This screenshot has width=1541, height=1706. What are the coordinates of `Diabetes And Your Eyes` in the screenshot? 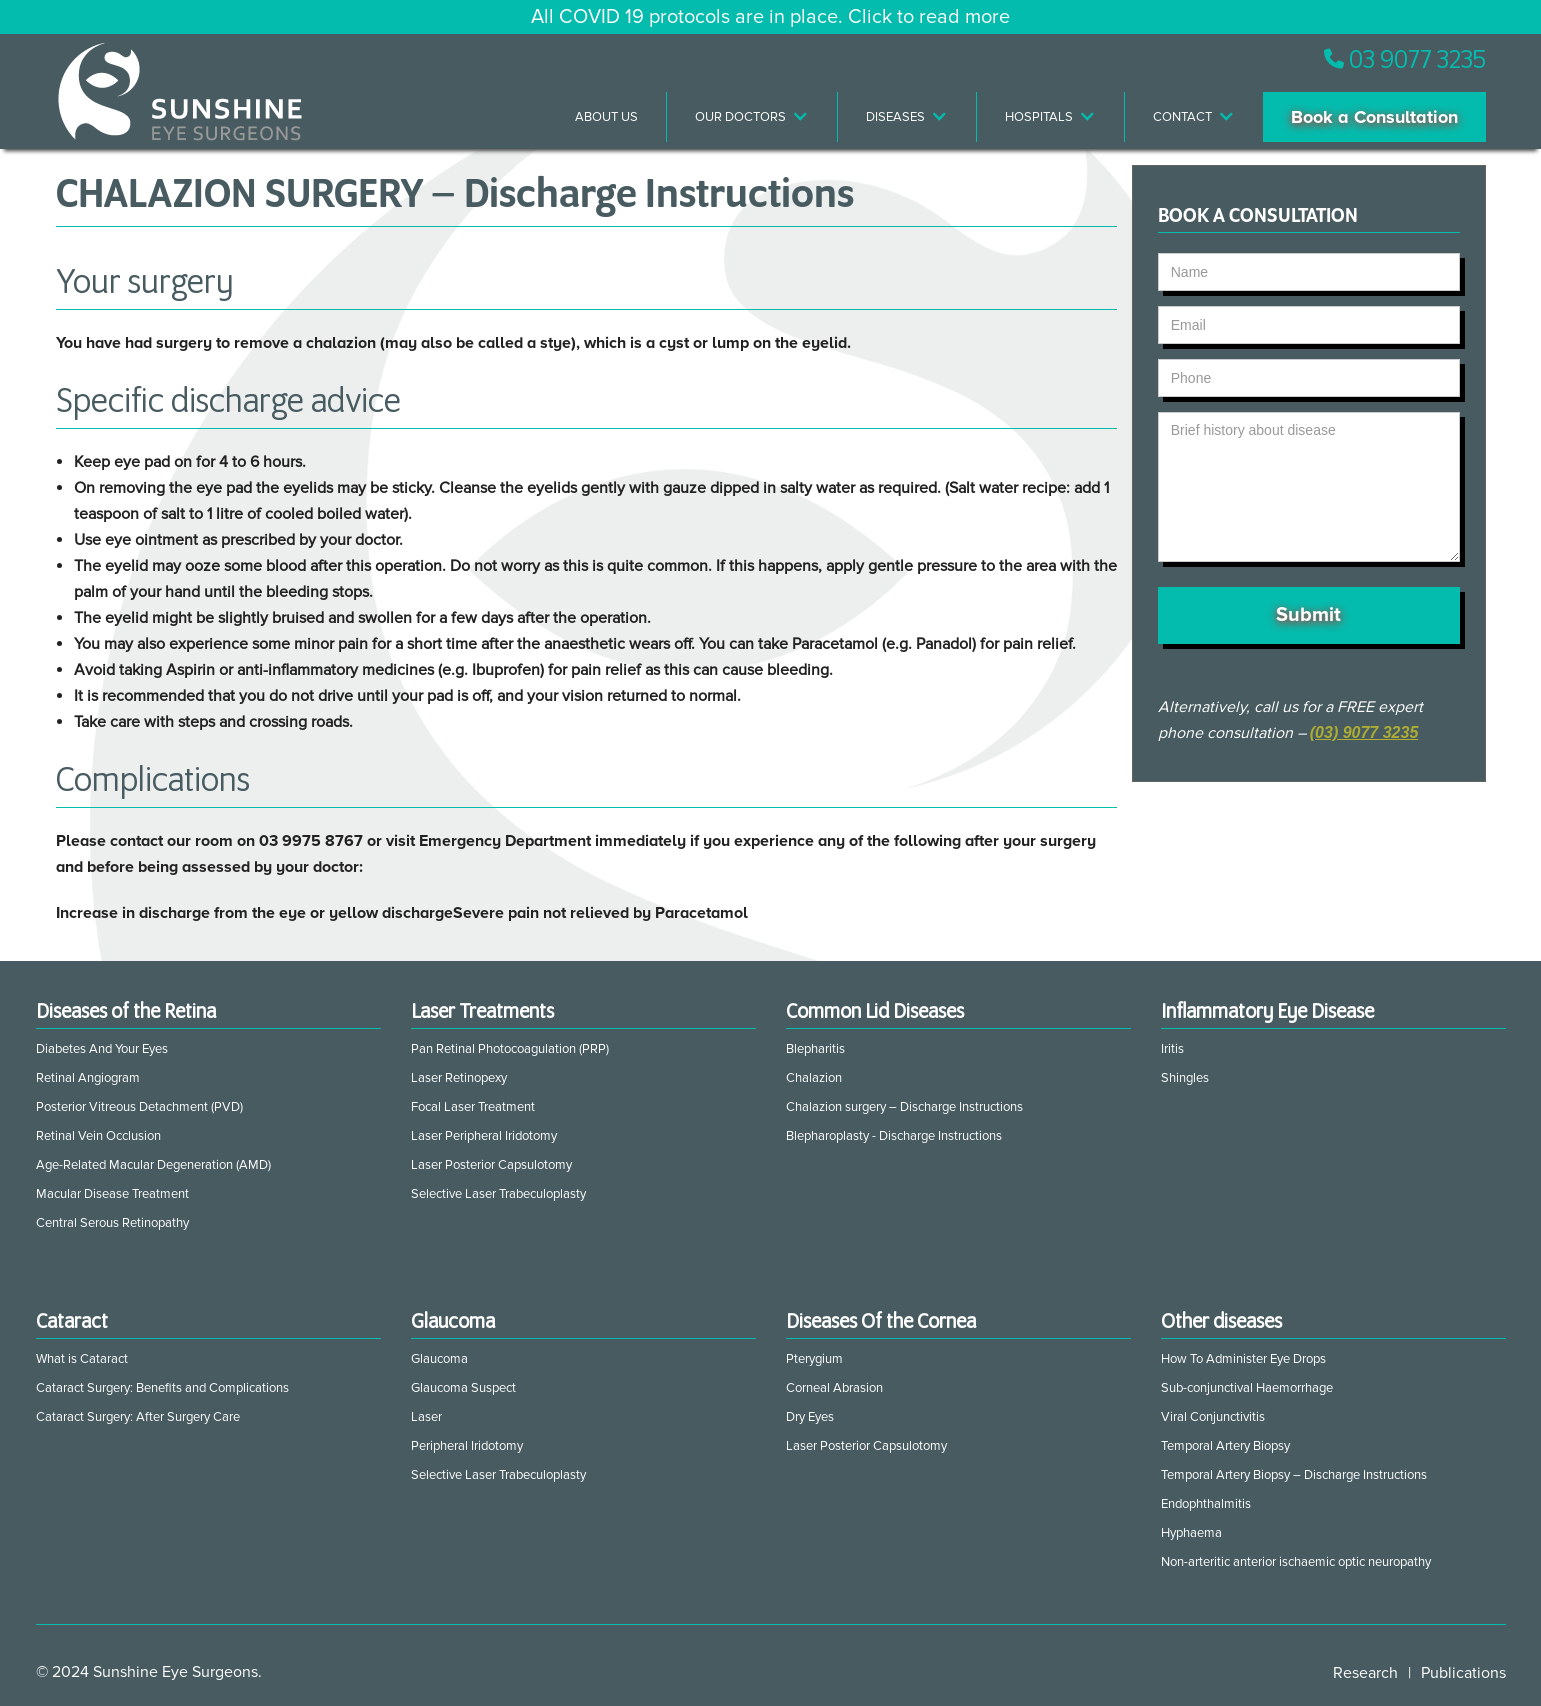 It's located at (102, 1049).